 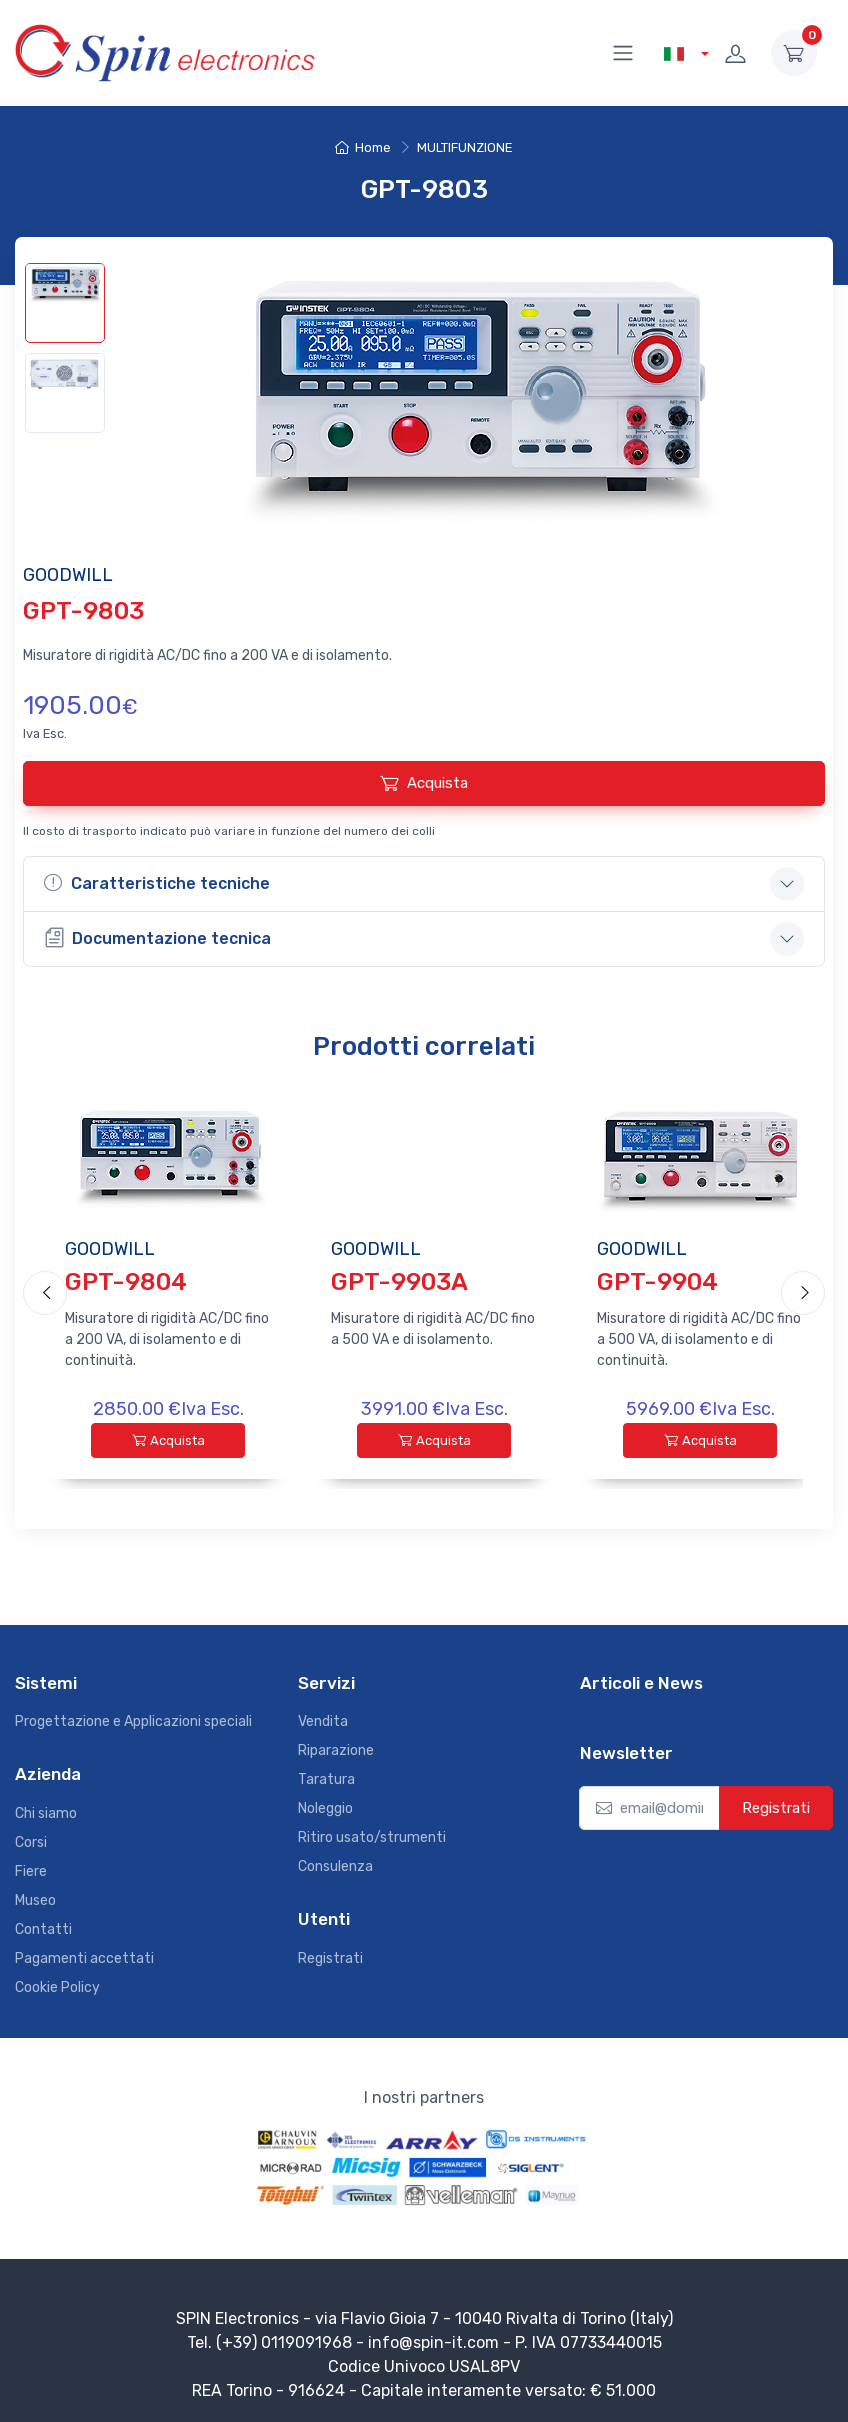 What do you see at coordinates (110, 1249) in the screenshot?
I see `GOODWILL` at bounding box center [110, 1249].